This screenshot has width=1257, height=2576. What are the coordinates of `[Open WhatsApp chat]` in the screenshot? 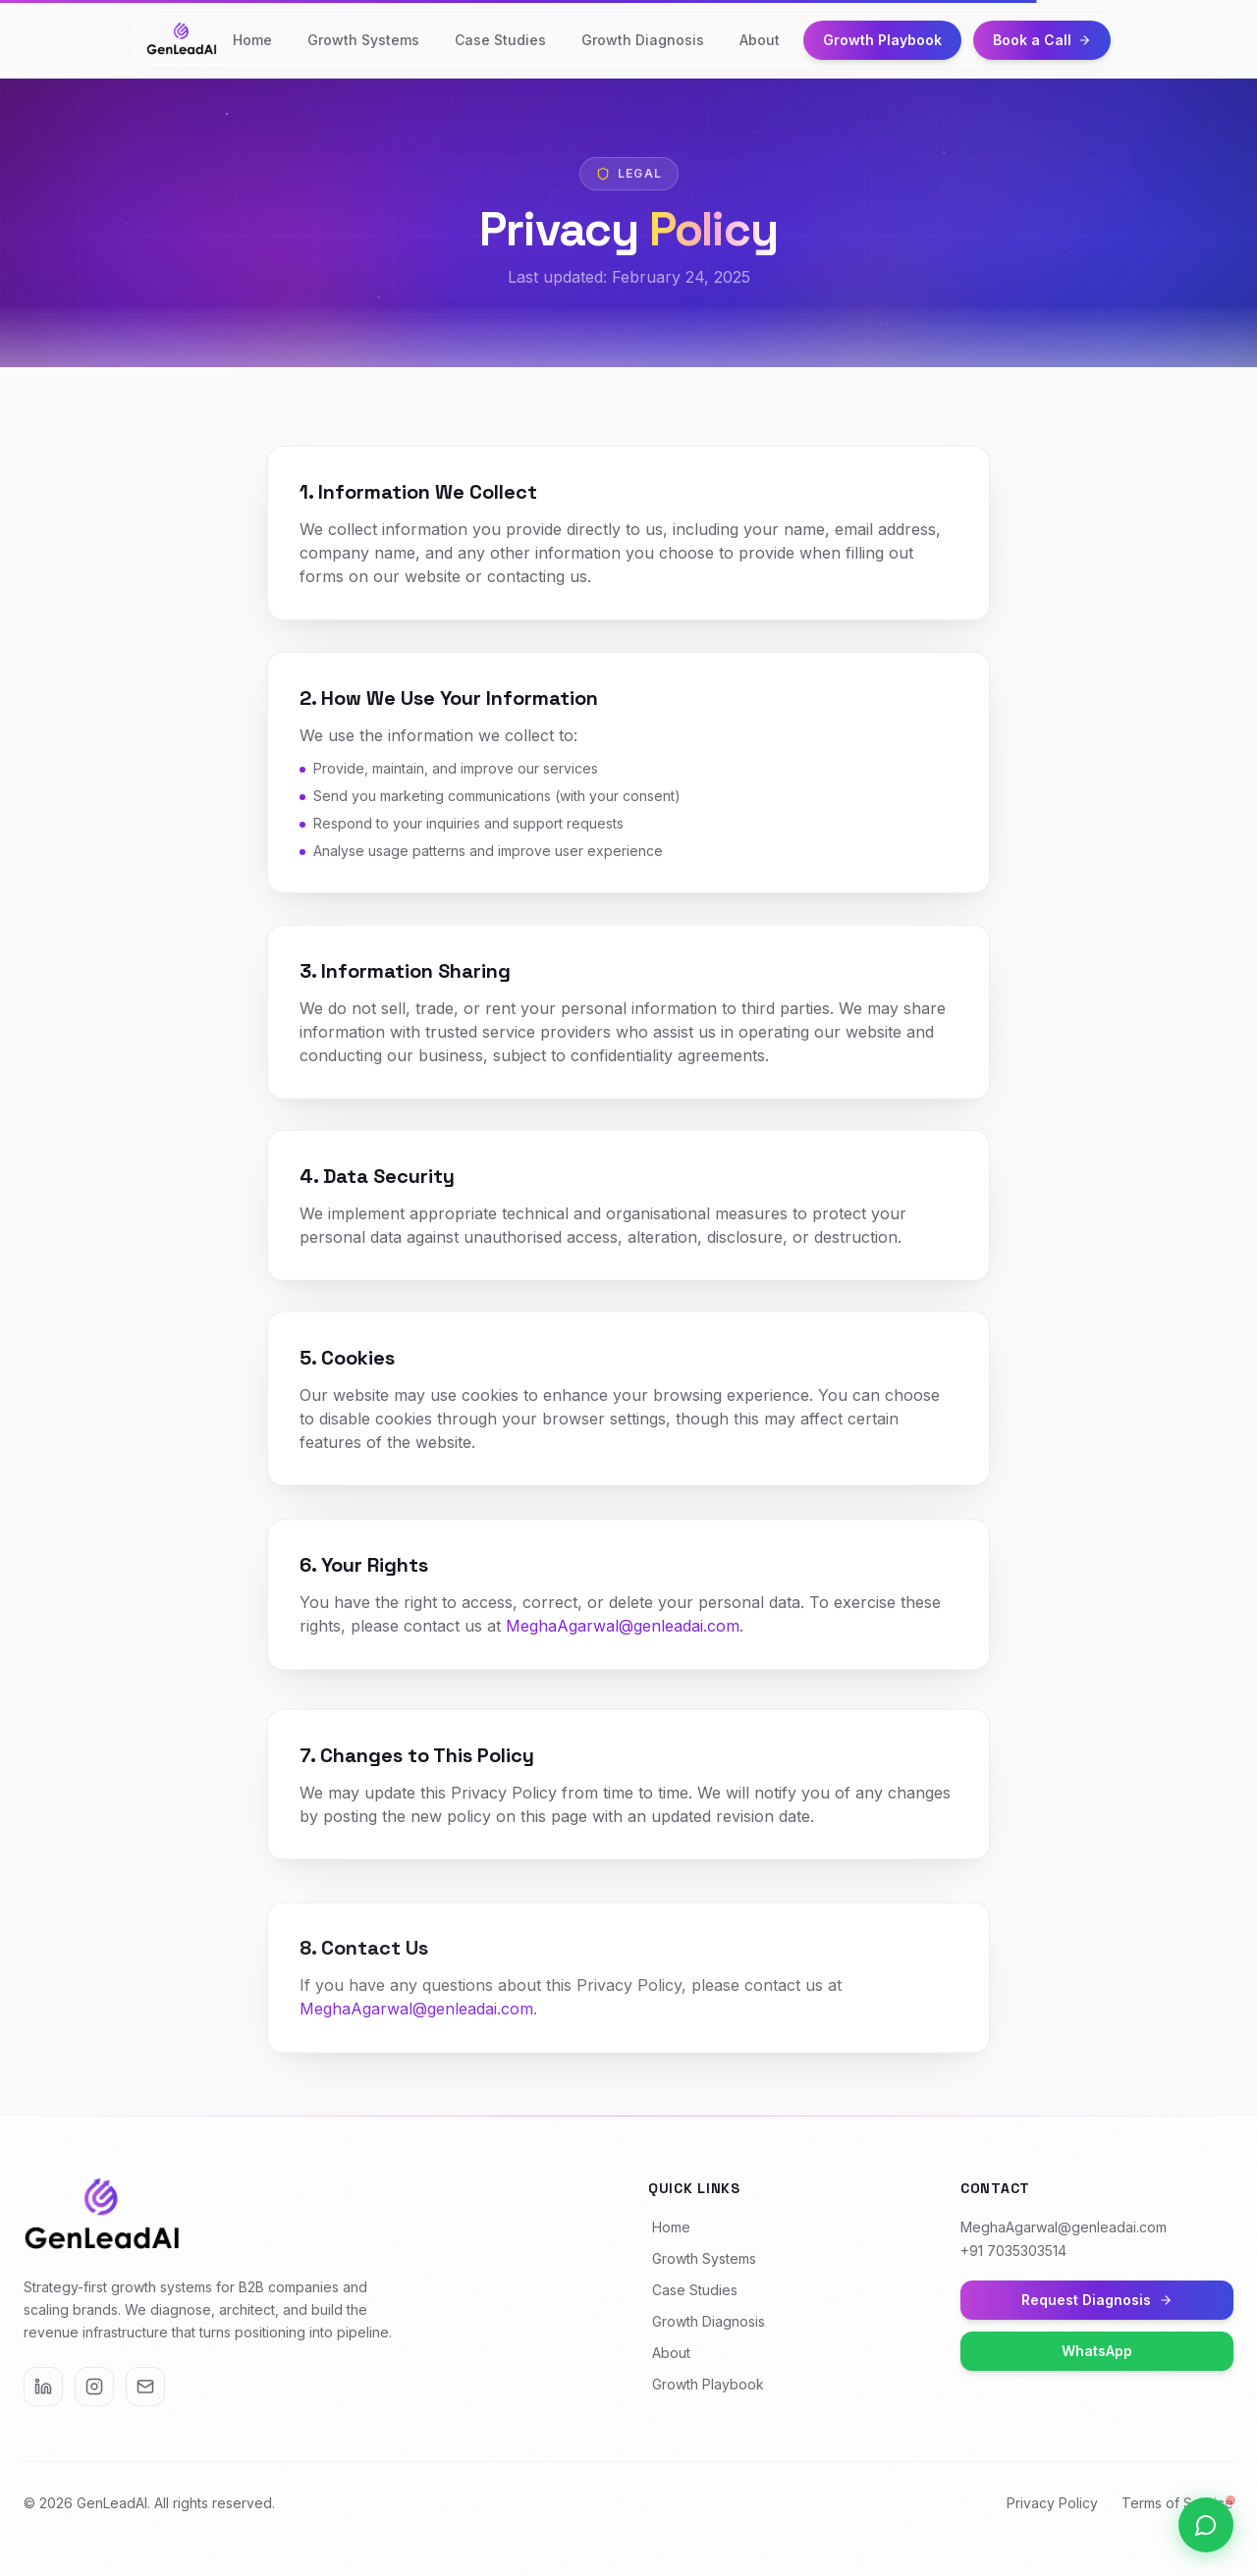 It's located at (1205, 2524).